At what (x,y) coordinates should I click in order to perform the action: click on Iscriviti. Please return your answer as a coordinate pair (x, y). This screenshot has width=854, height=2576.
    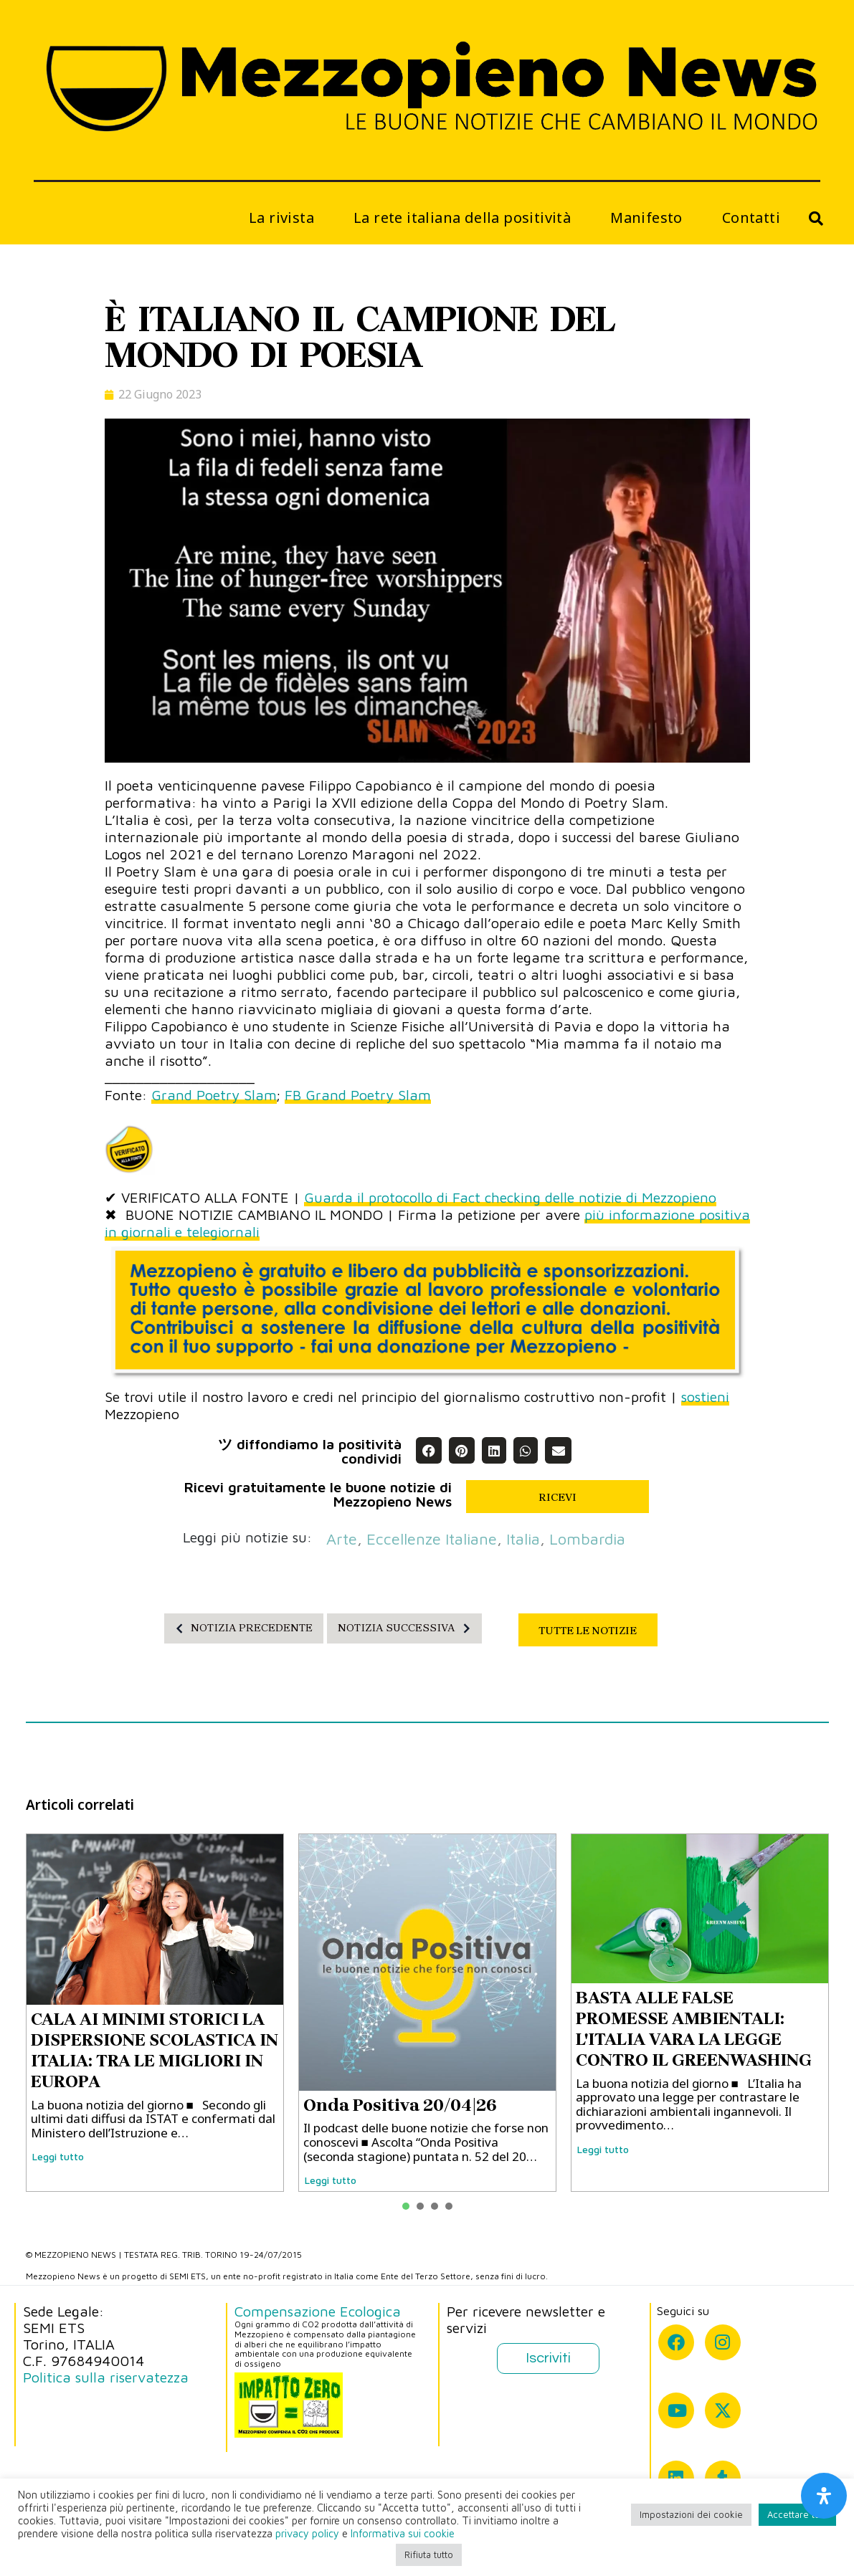
    Looking at the image, I should click on (548, 2358).